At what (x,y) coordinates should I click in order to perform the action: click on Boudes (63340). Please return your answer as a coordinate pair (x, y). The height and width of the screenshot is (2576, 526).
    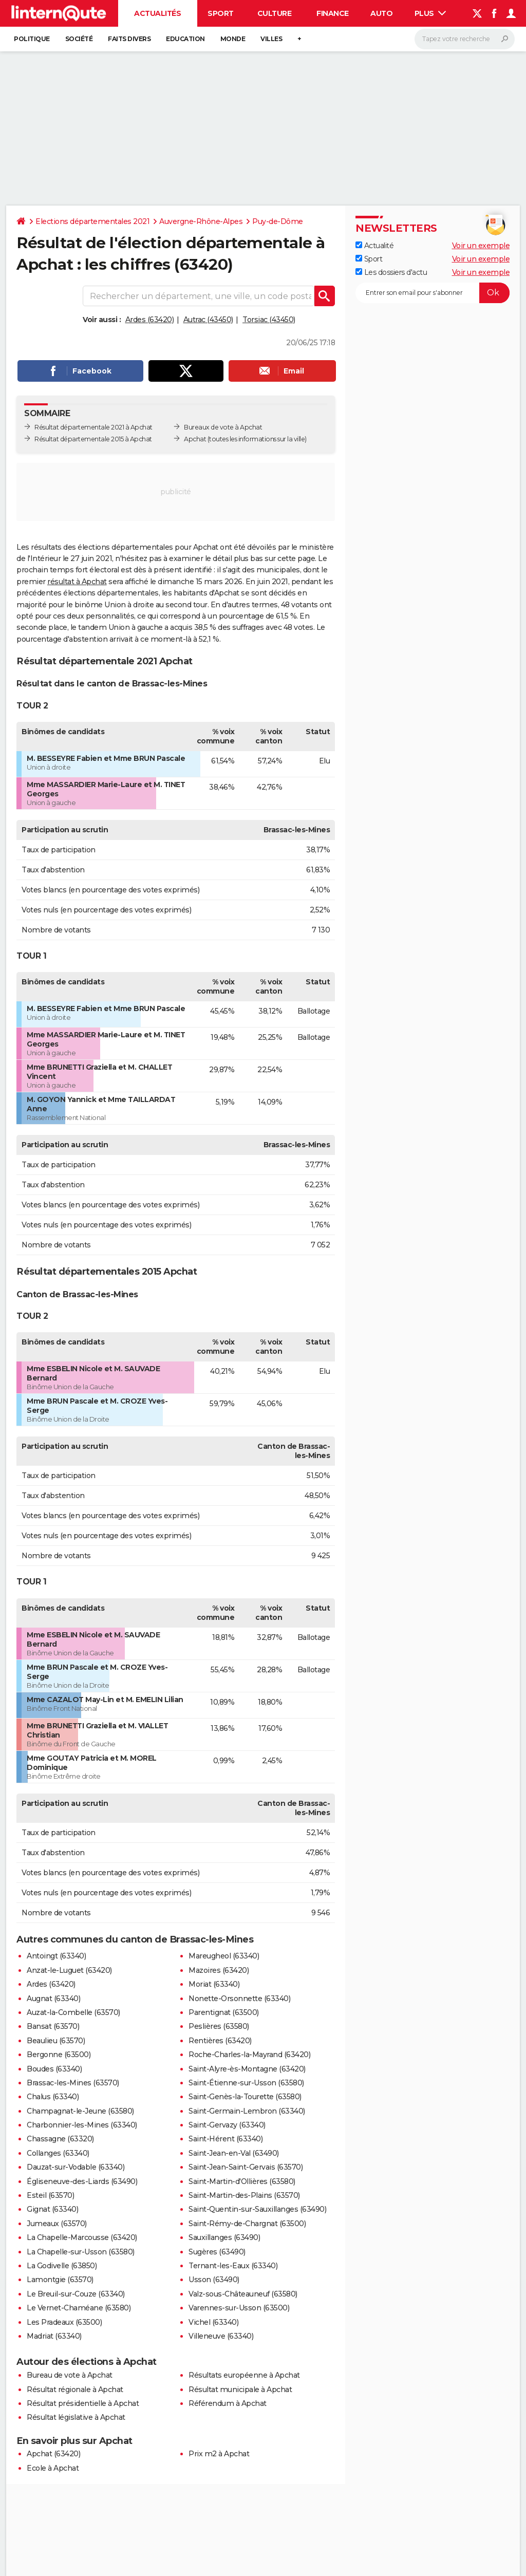
    Looking at the image, I should click on (54, 2069).